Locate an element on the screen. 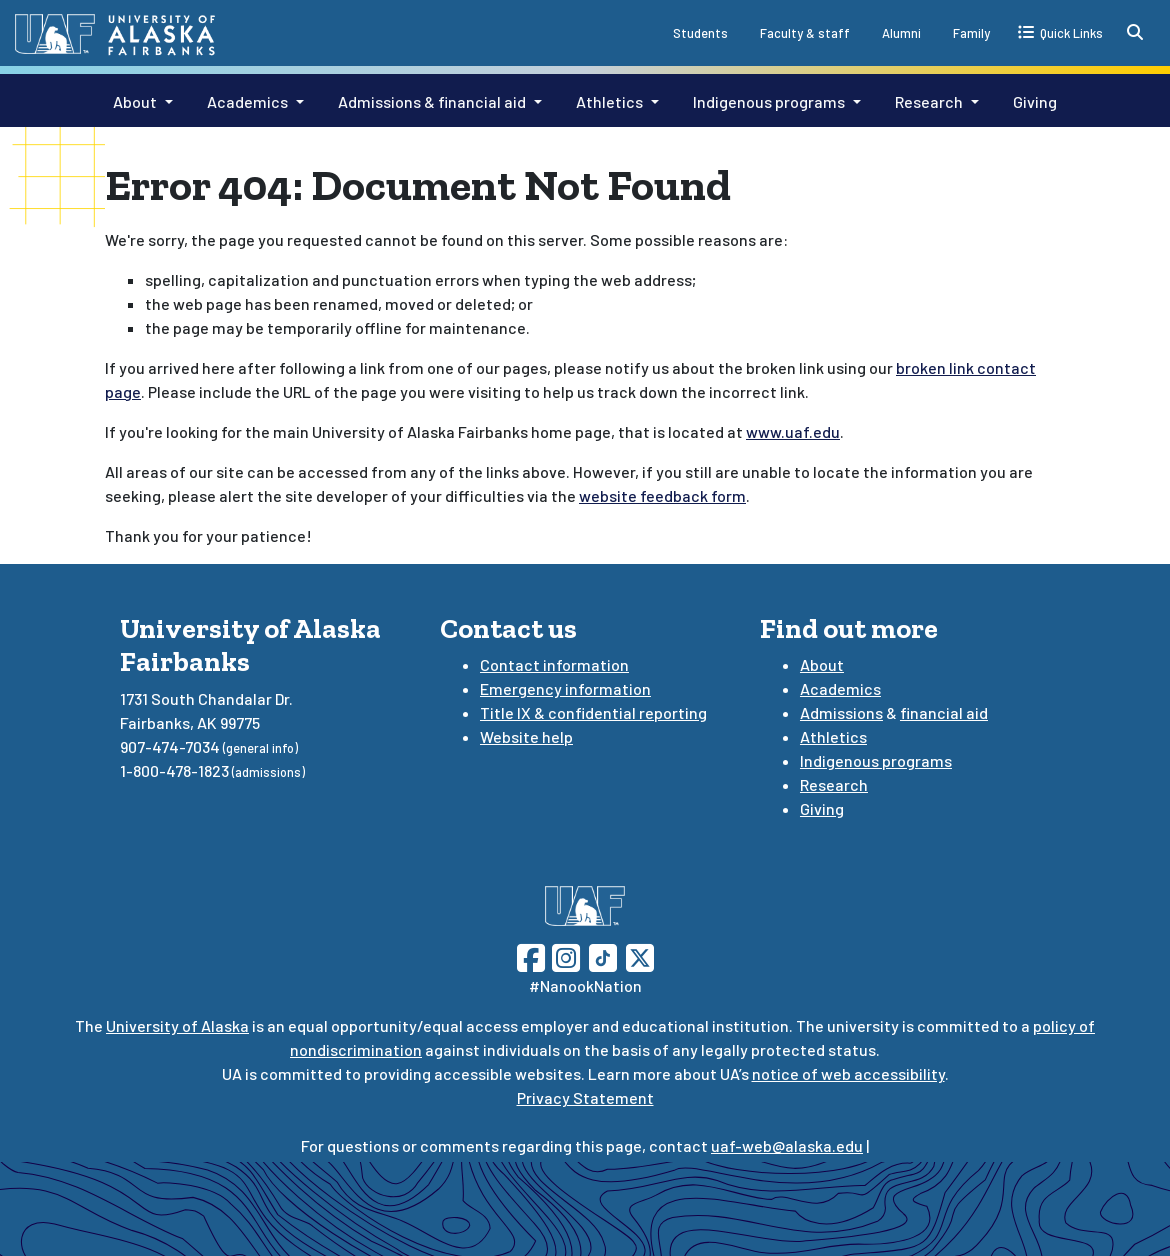  Athletics is located at coordinates (609, 101).